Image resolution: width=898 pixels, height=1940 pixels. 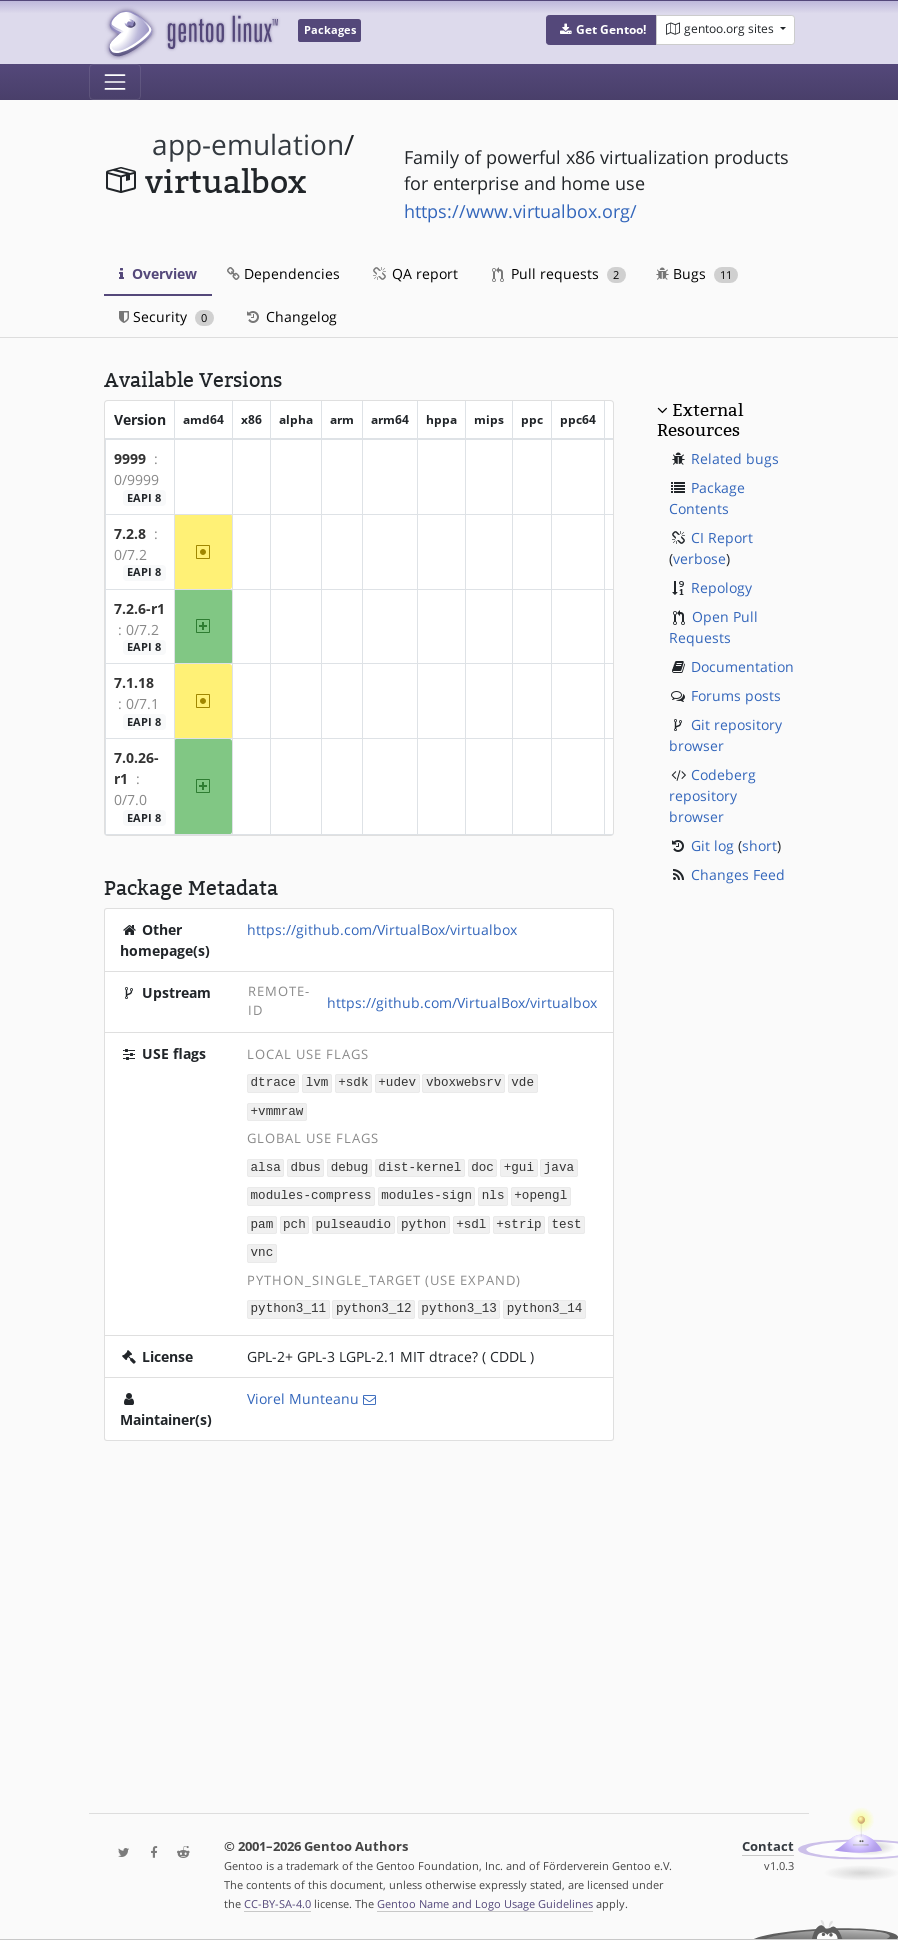 I want to click on Codeberg repository browser, so click(x=712, y=795).